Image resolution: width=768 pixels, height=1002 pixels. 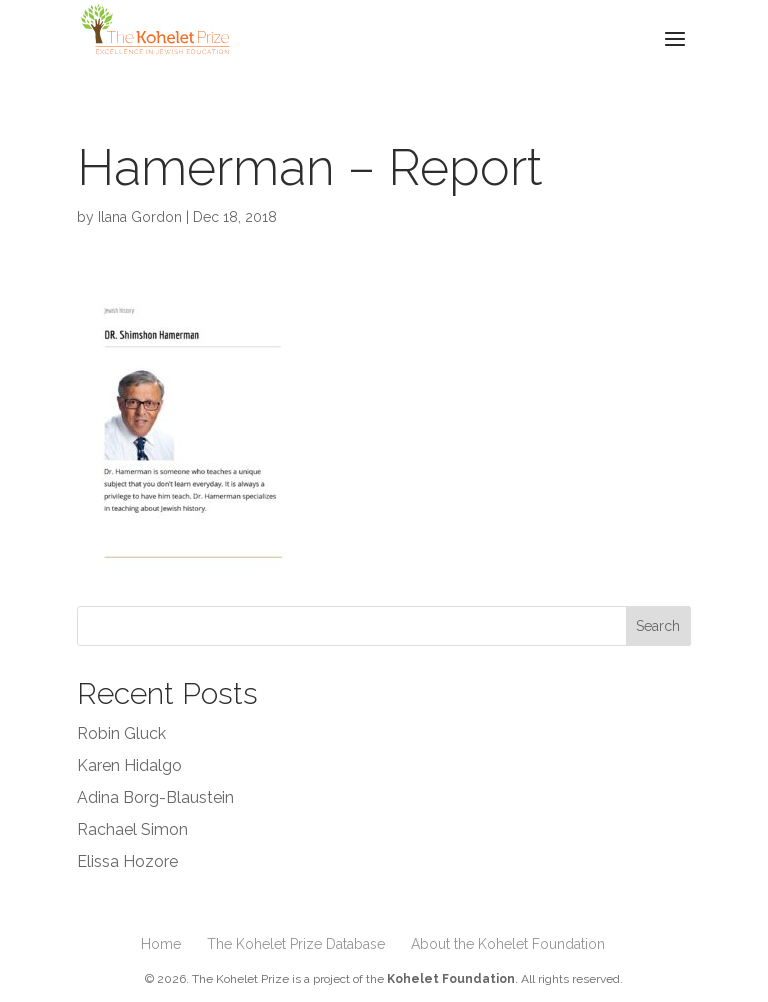 I want to click on The Kohelet Prize Database, so click(x=296, y=944).